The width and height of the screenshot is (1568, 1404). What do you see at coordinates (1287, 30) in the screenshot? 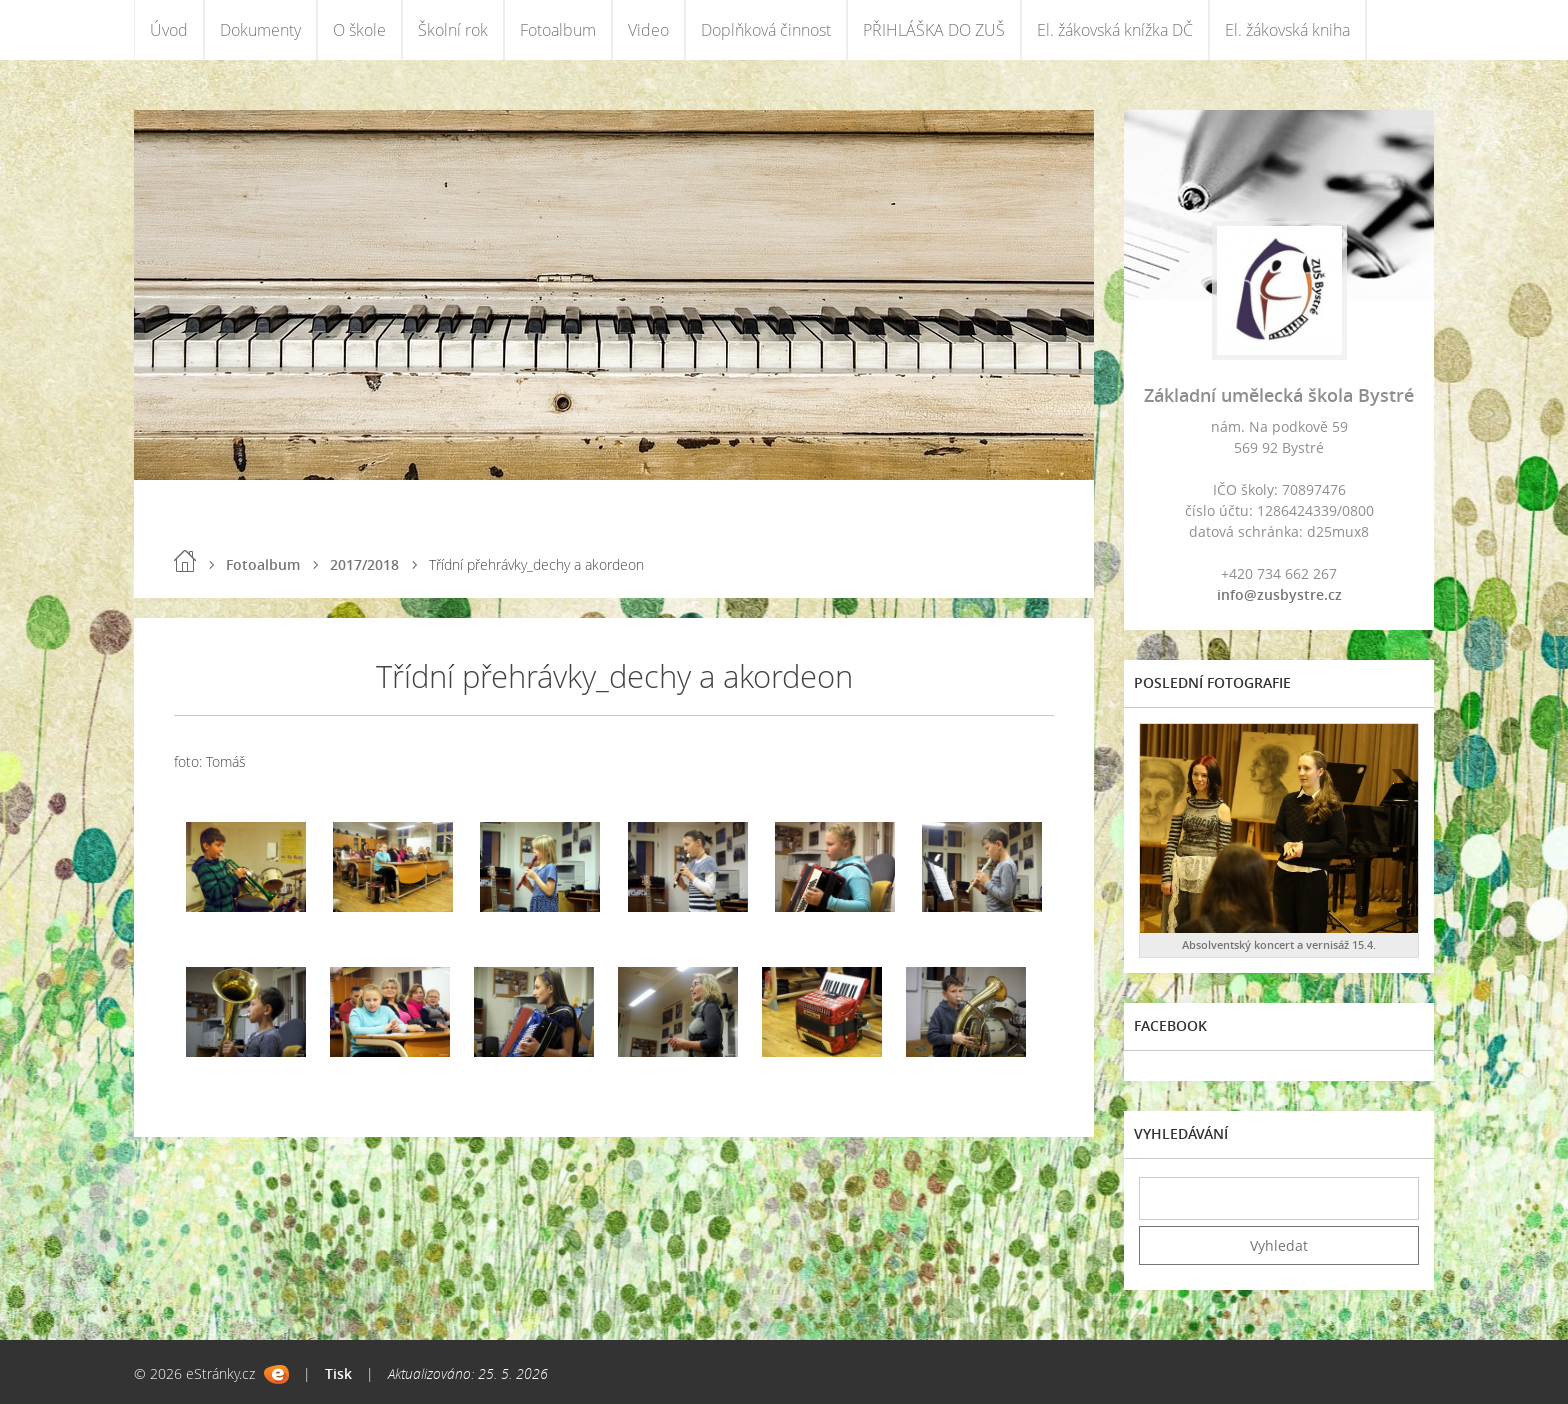
I see `El. žákovská kniha` at bounding box center [1287, 30].